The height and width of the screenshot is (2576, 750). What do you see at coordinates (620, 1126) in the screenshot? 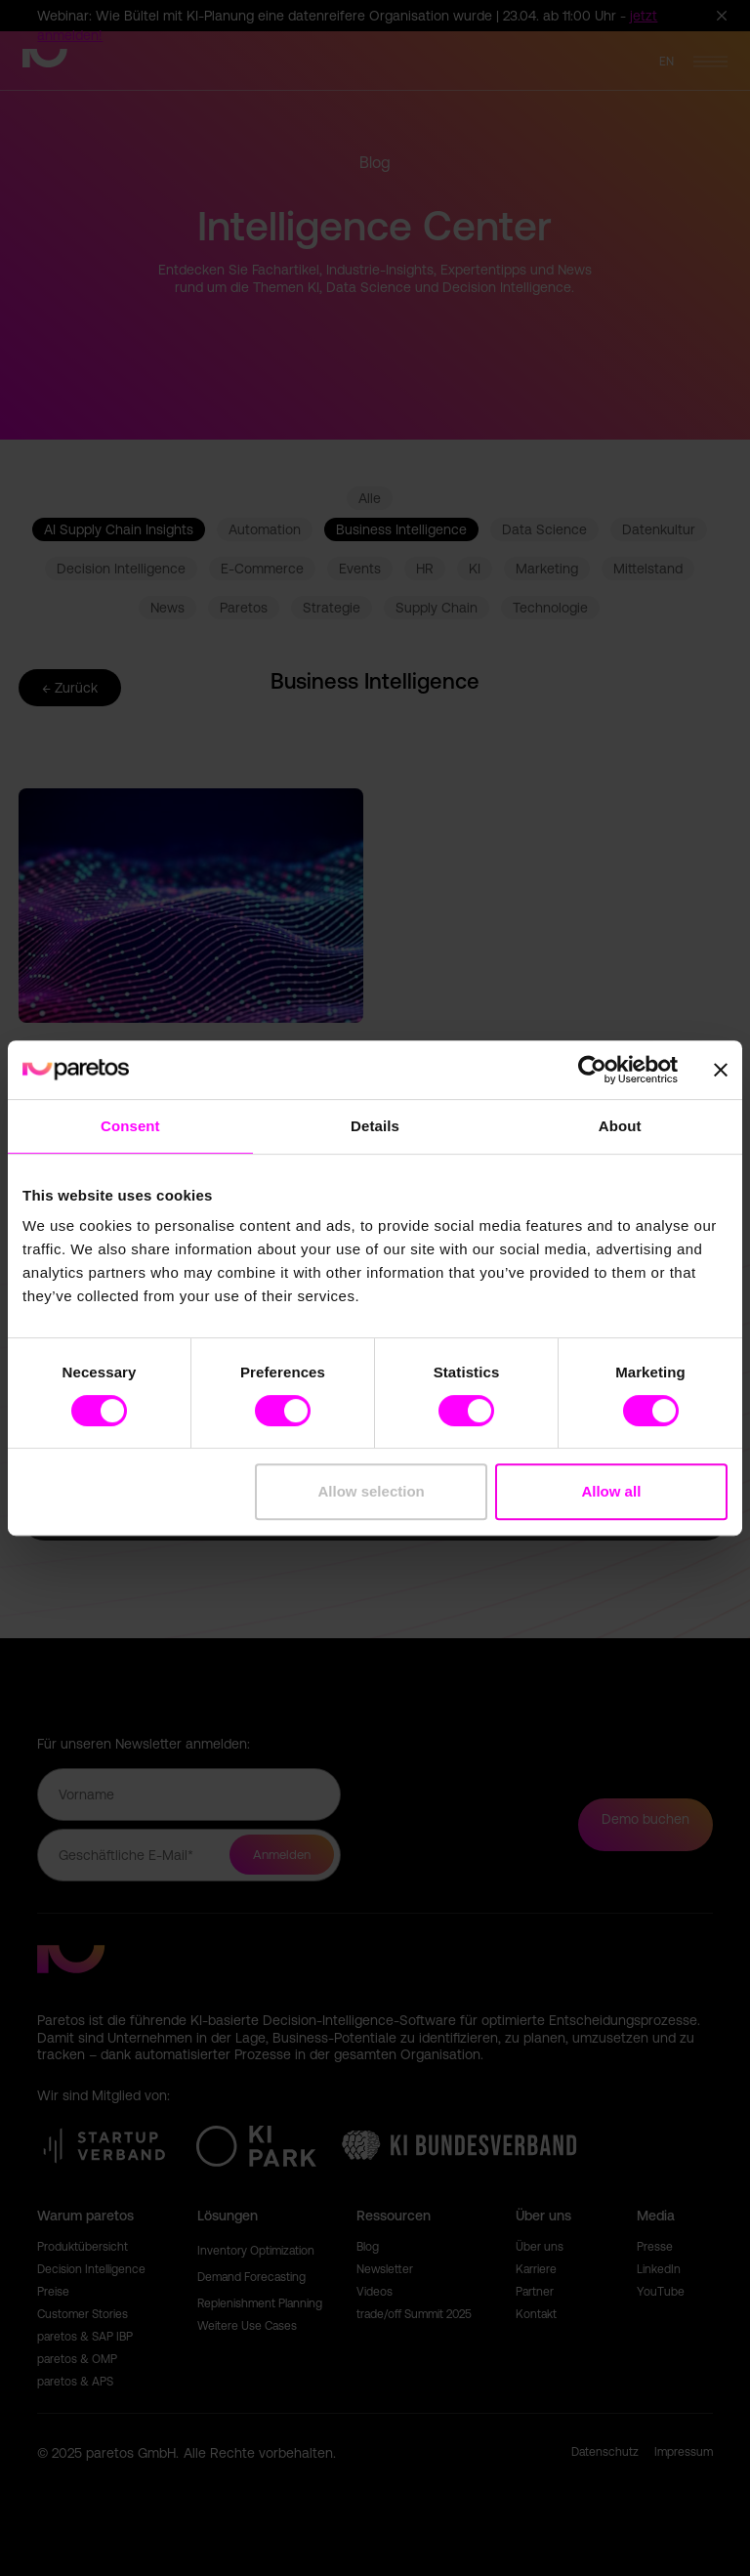
I see `About [tab]` at bounding box center [620, 1126].